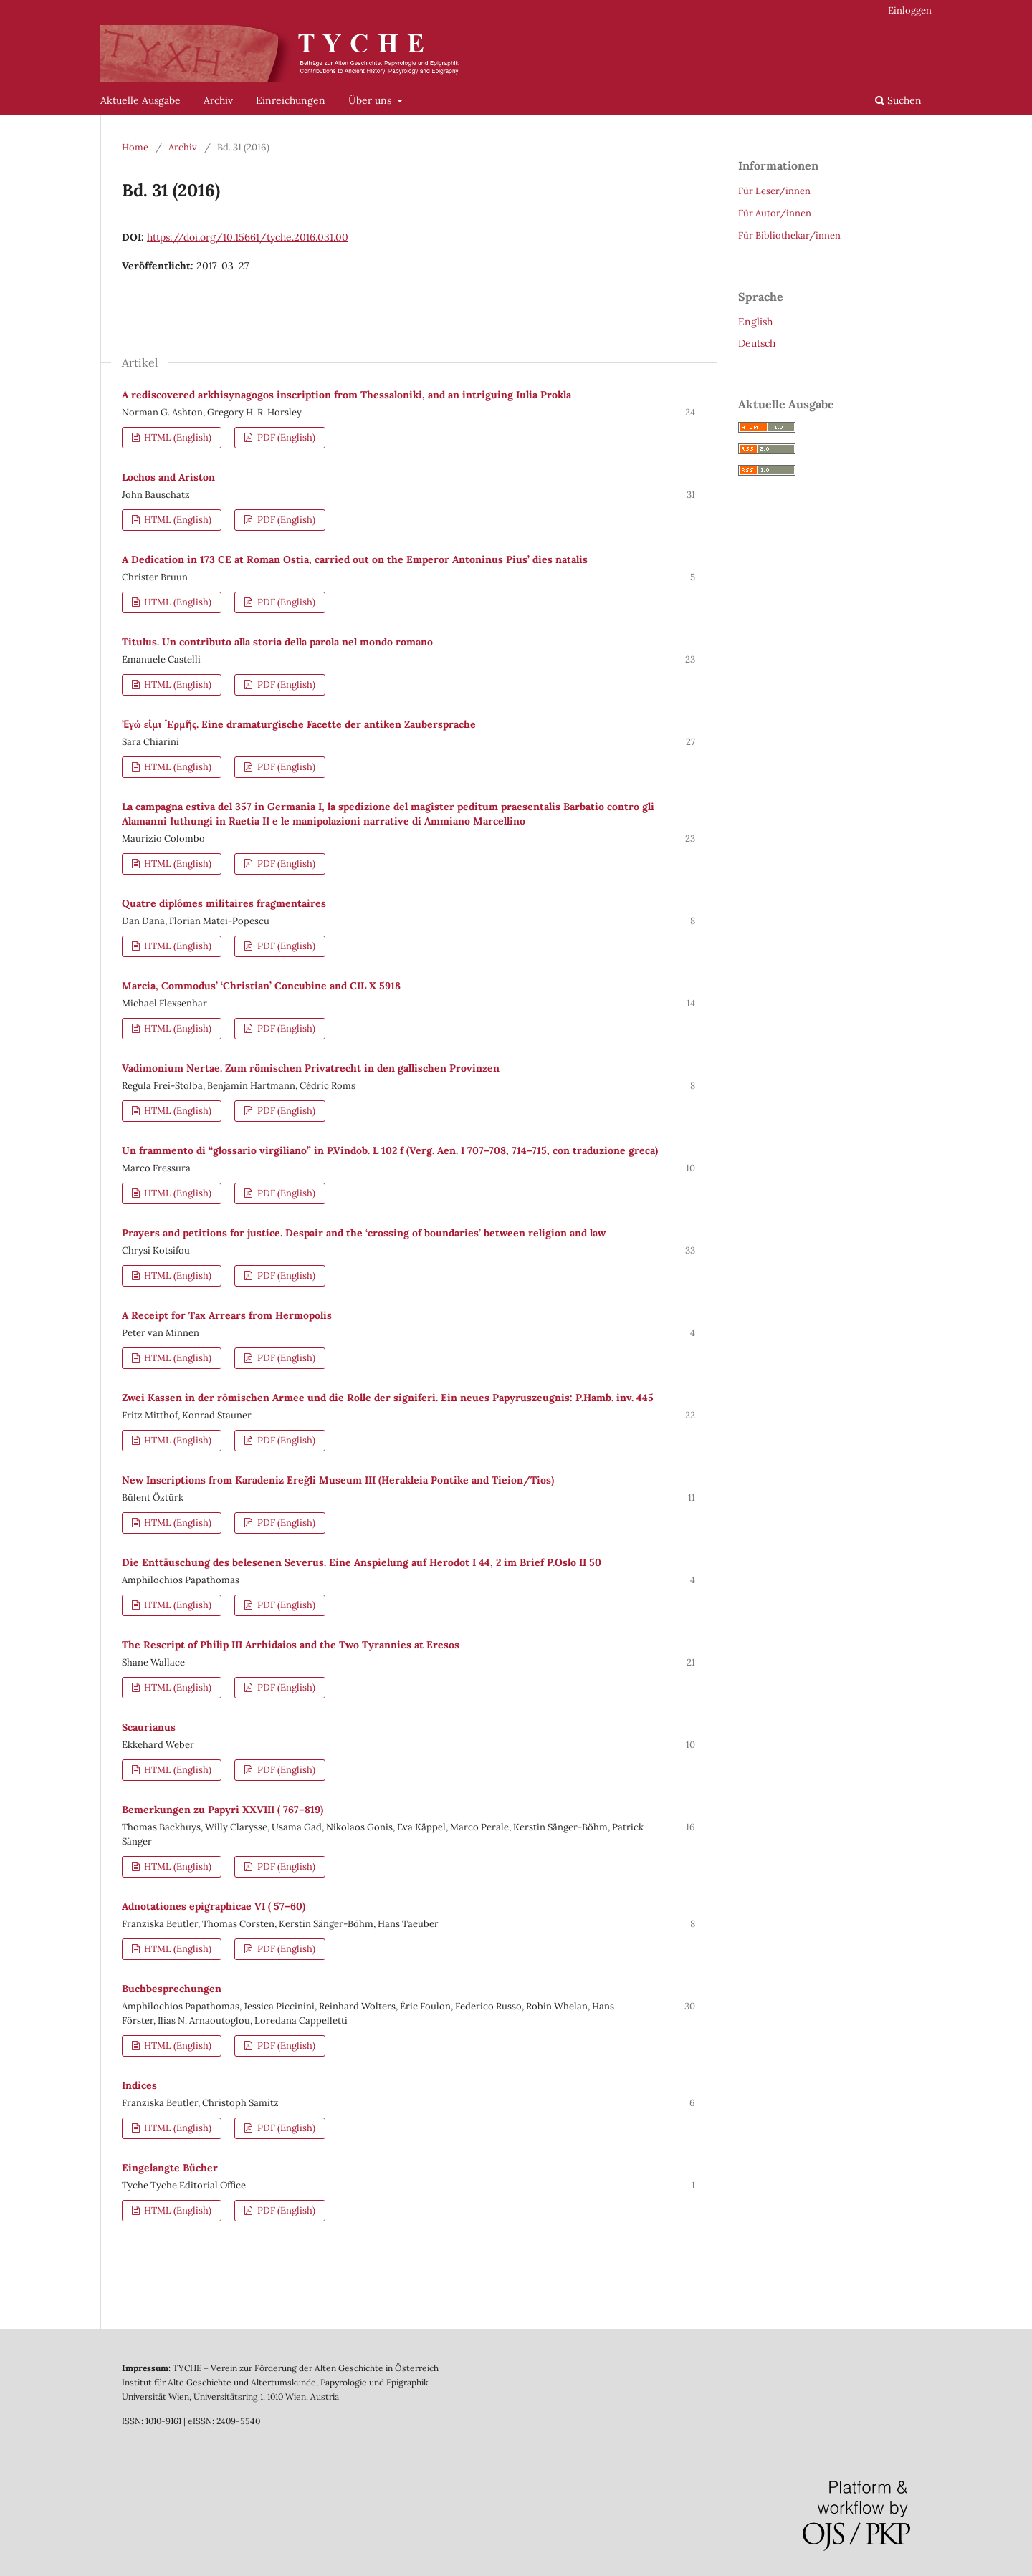 Image resolution: width=1032 pixels, height=2576 pixels. What do you see at coordinates (149, 1727) in the screenshot?
I see `Scaurianus` at bounding box center [149, 1727].